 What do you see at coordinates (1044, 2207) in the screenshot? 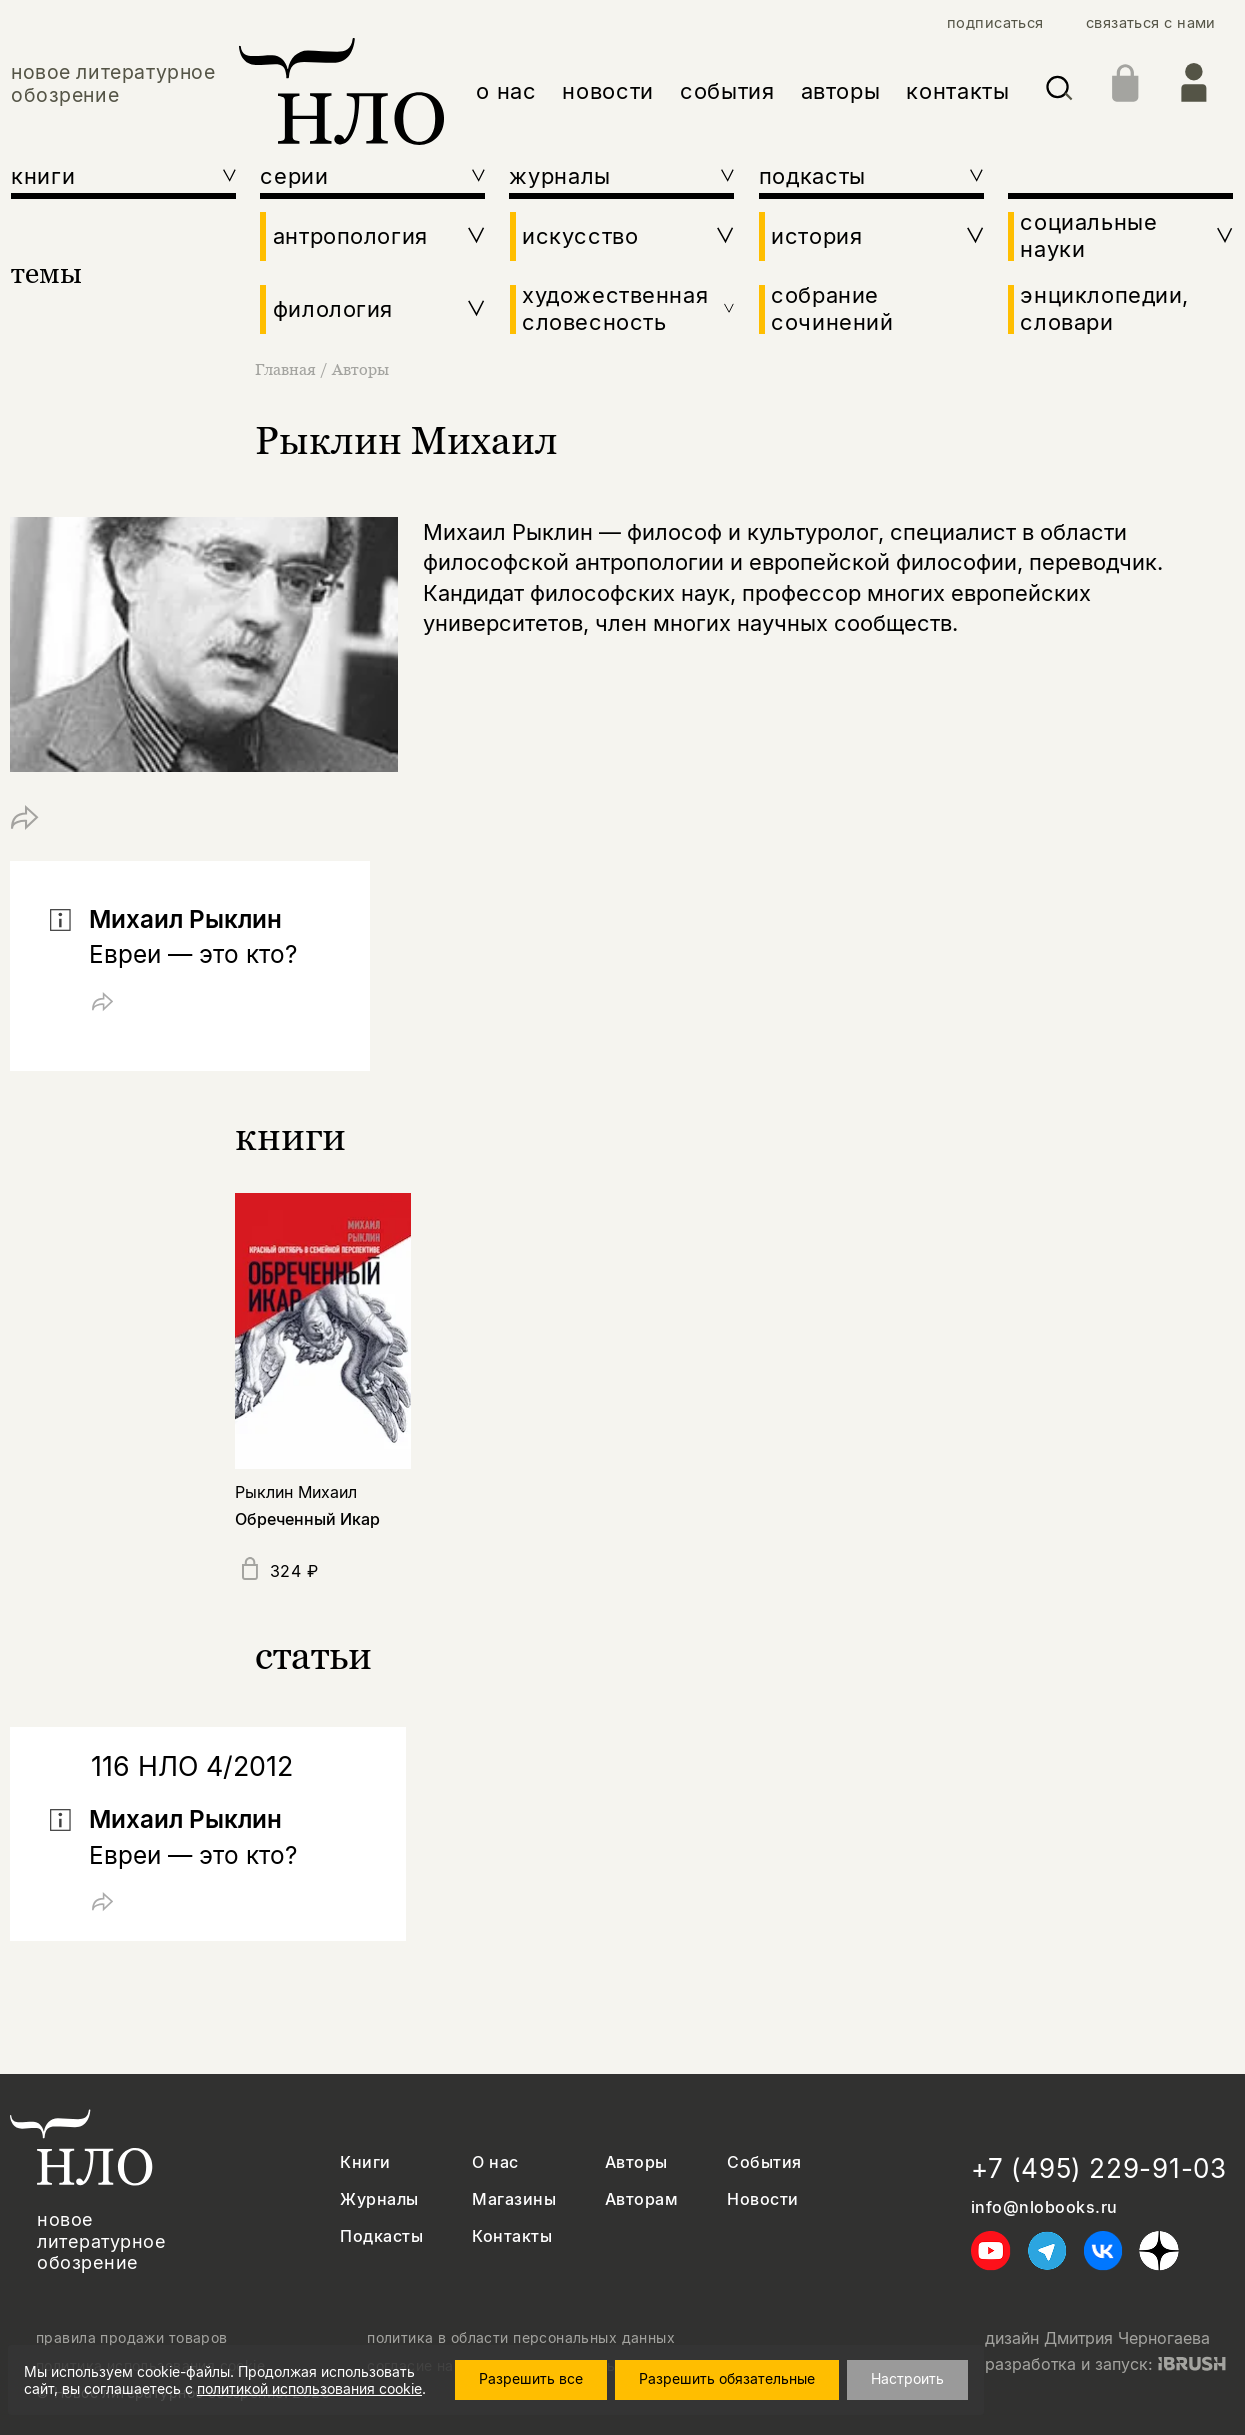
I see `info@nlobooks.ru` at bounding box center [1044, 2207].